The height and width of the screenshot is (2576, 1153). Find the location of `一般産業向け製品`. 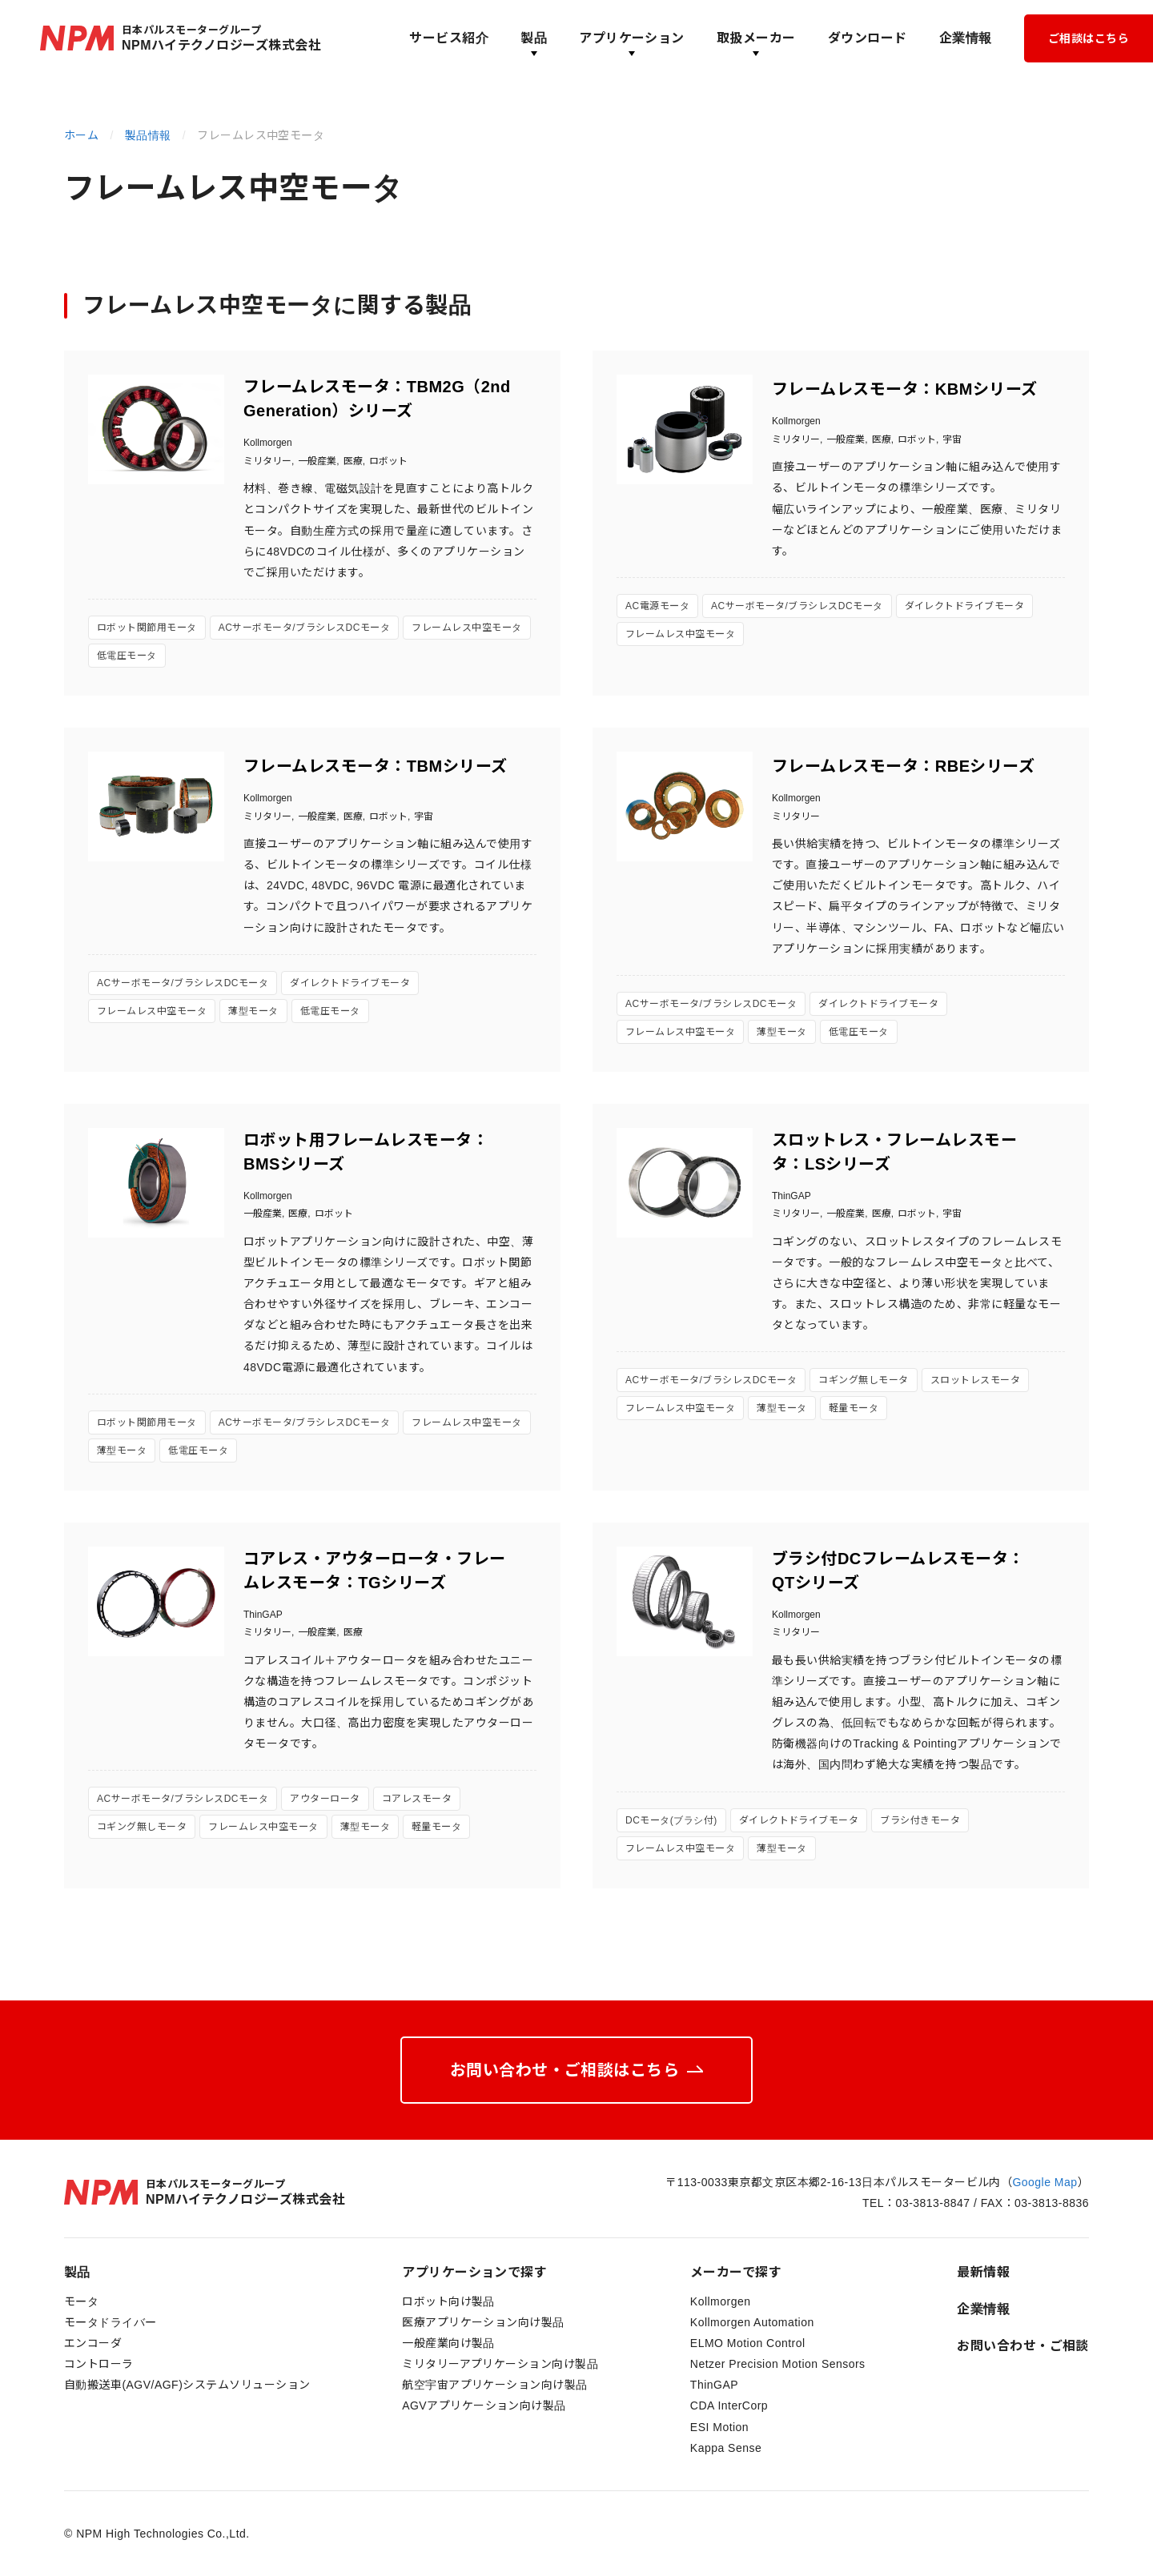

一般産業向け製品 is located at coordinates (448, 2343).